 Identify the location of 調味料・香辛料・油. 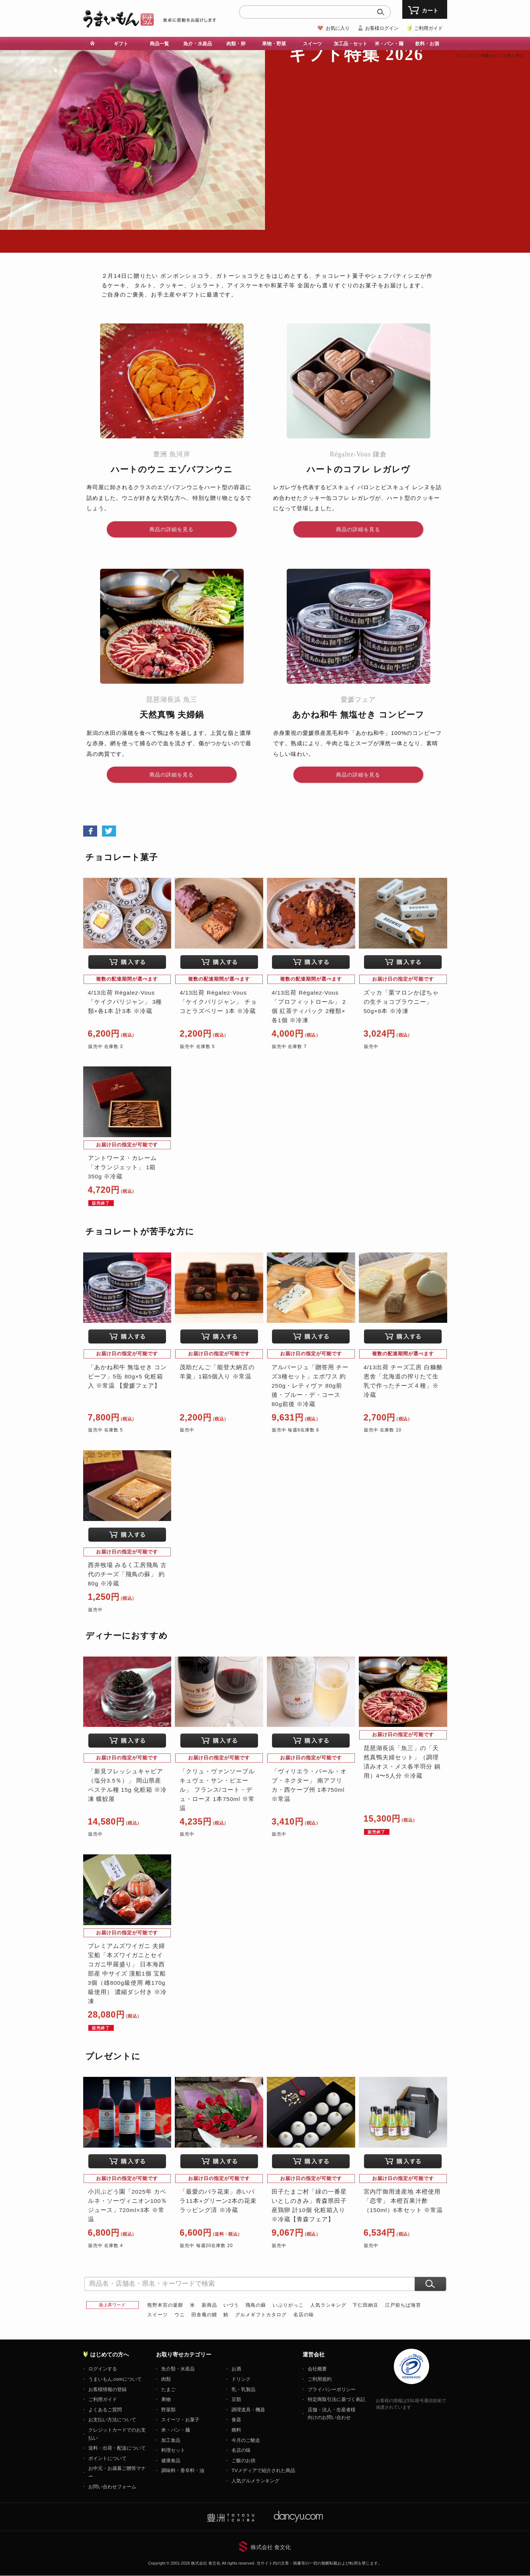
(182, 2471).